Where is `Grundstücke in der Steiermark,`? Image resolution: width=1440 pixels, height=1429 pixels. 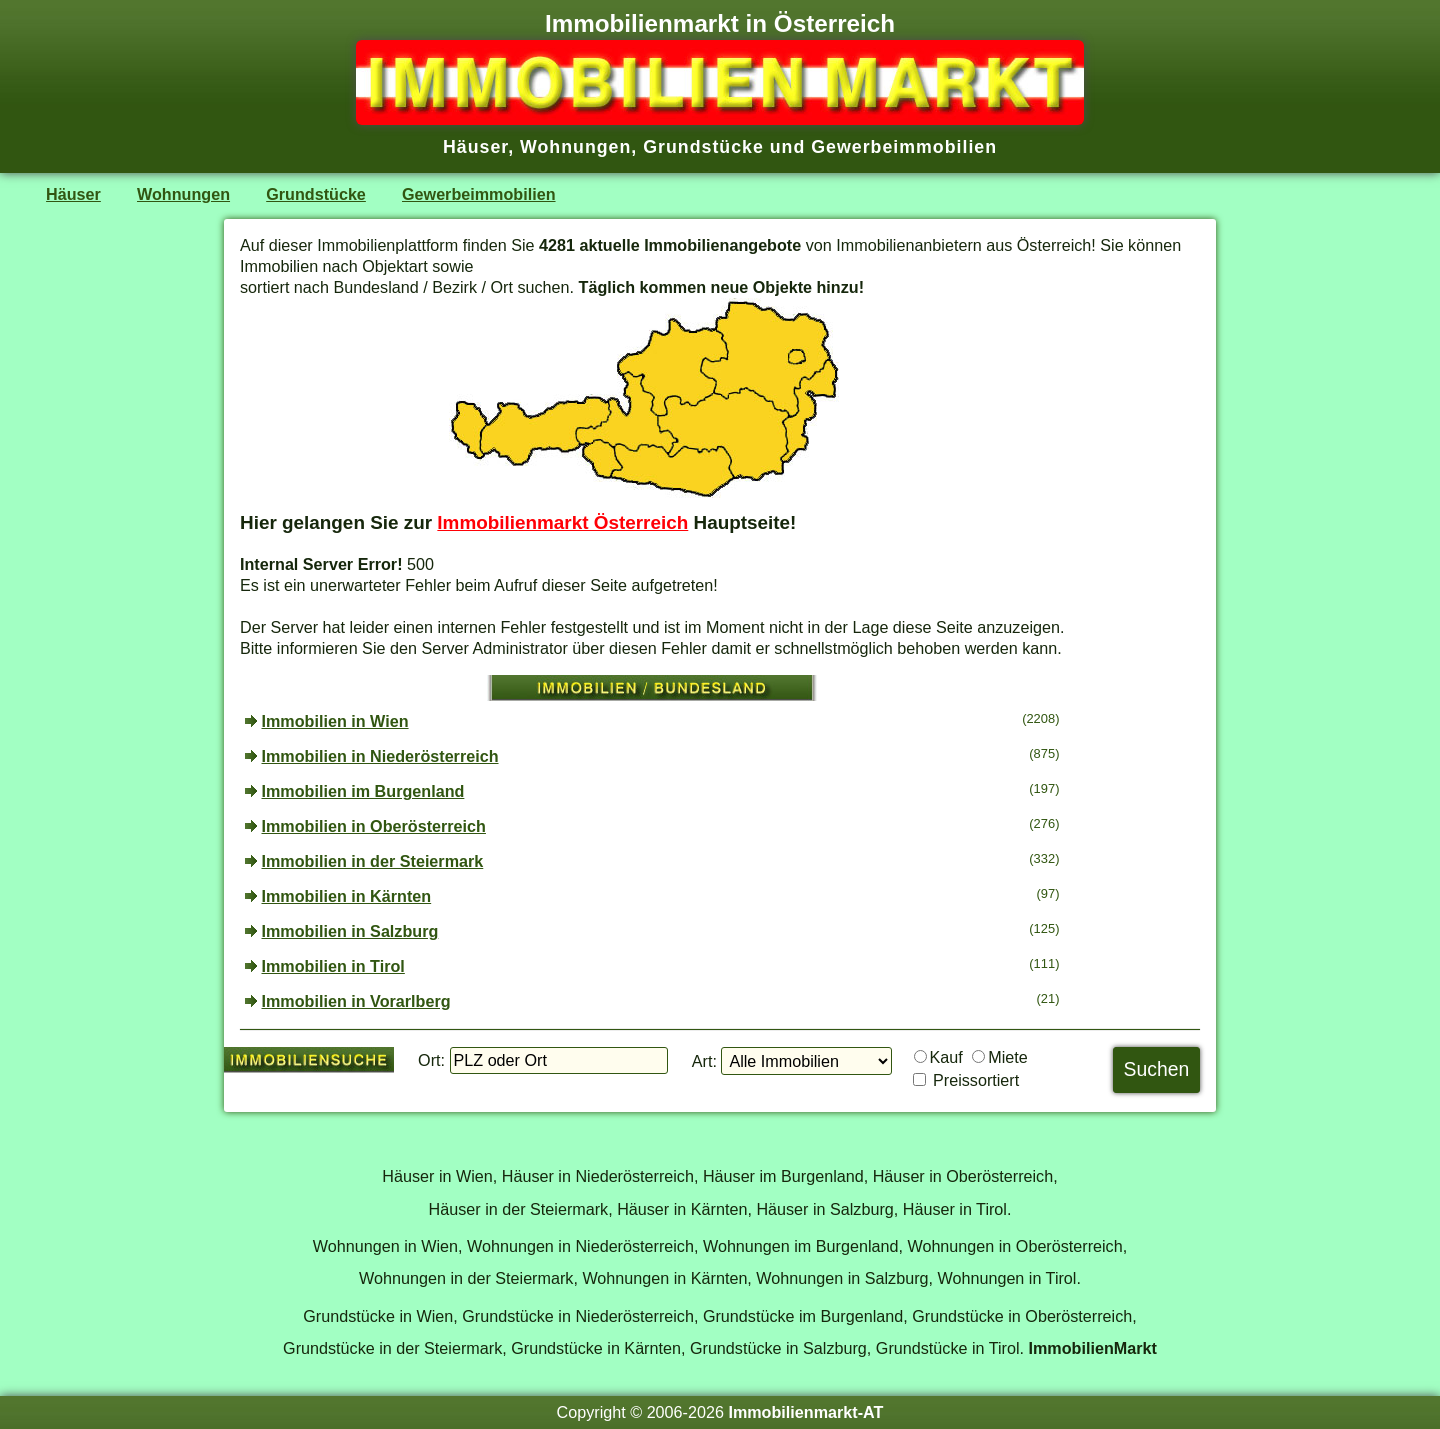 Grundstücke in der Steiermark, is located at coordinates (395, 1348).